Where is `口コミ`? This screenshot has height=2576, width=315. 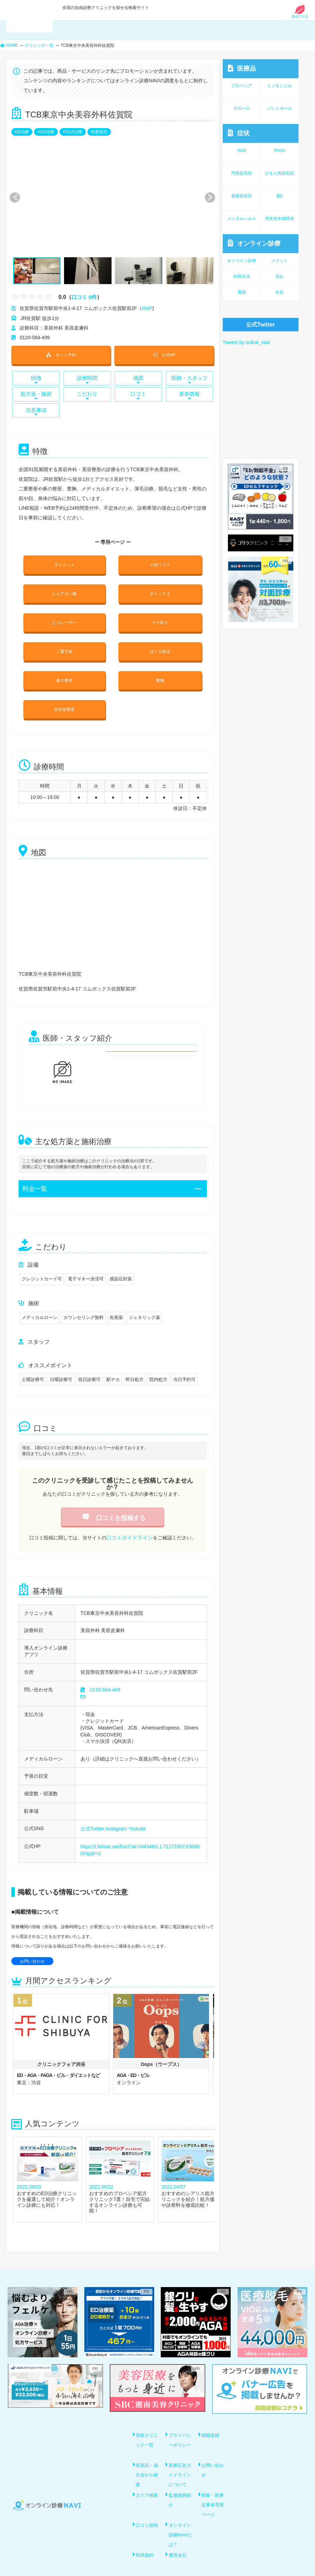
口コミ is located at coordinates (138, 393).